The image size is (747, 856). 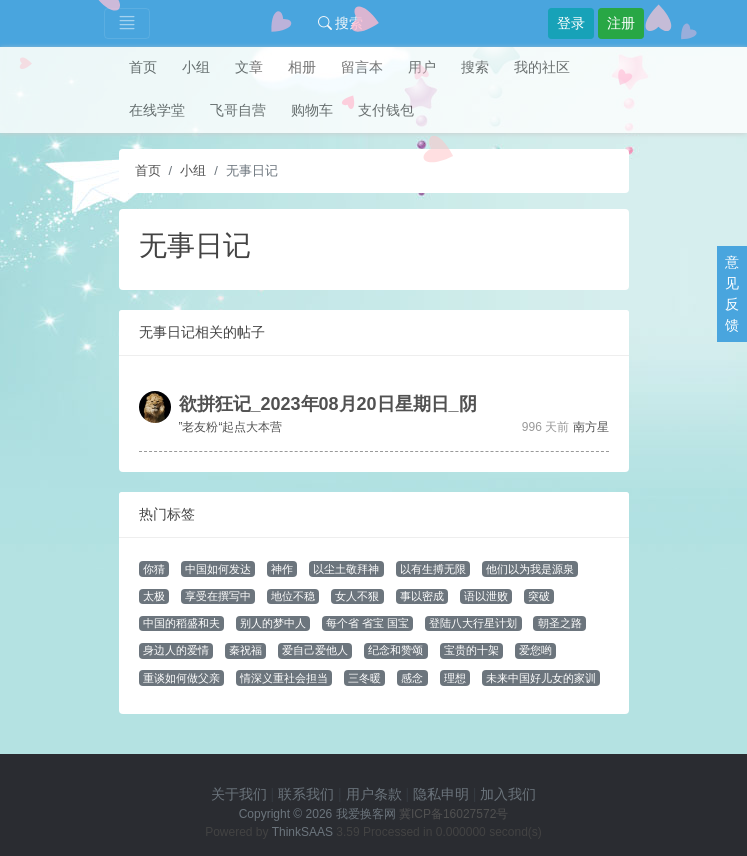 I want to click on 身边人的爱情, so click(x=176, y=650).